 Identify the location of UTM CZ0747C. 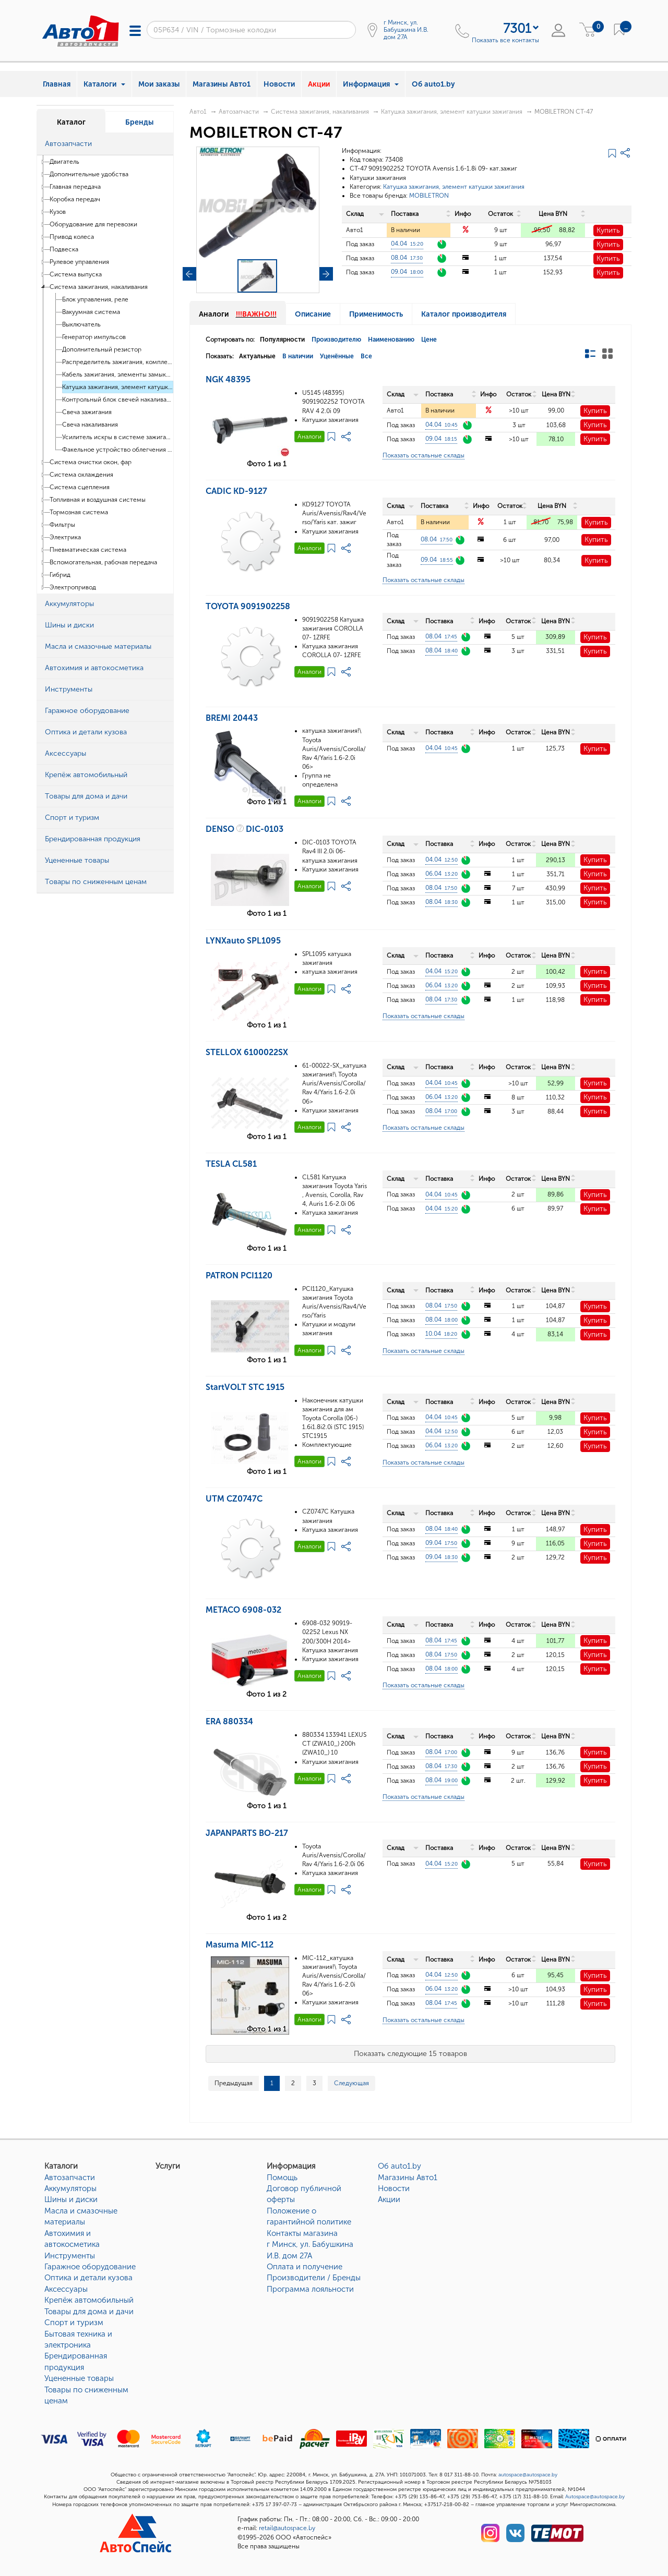
(234, 1499).